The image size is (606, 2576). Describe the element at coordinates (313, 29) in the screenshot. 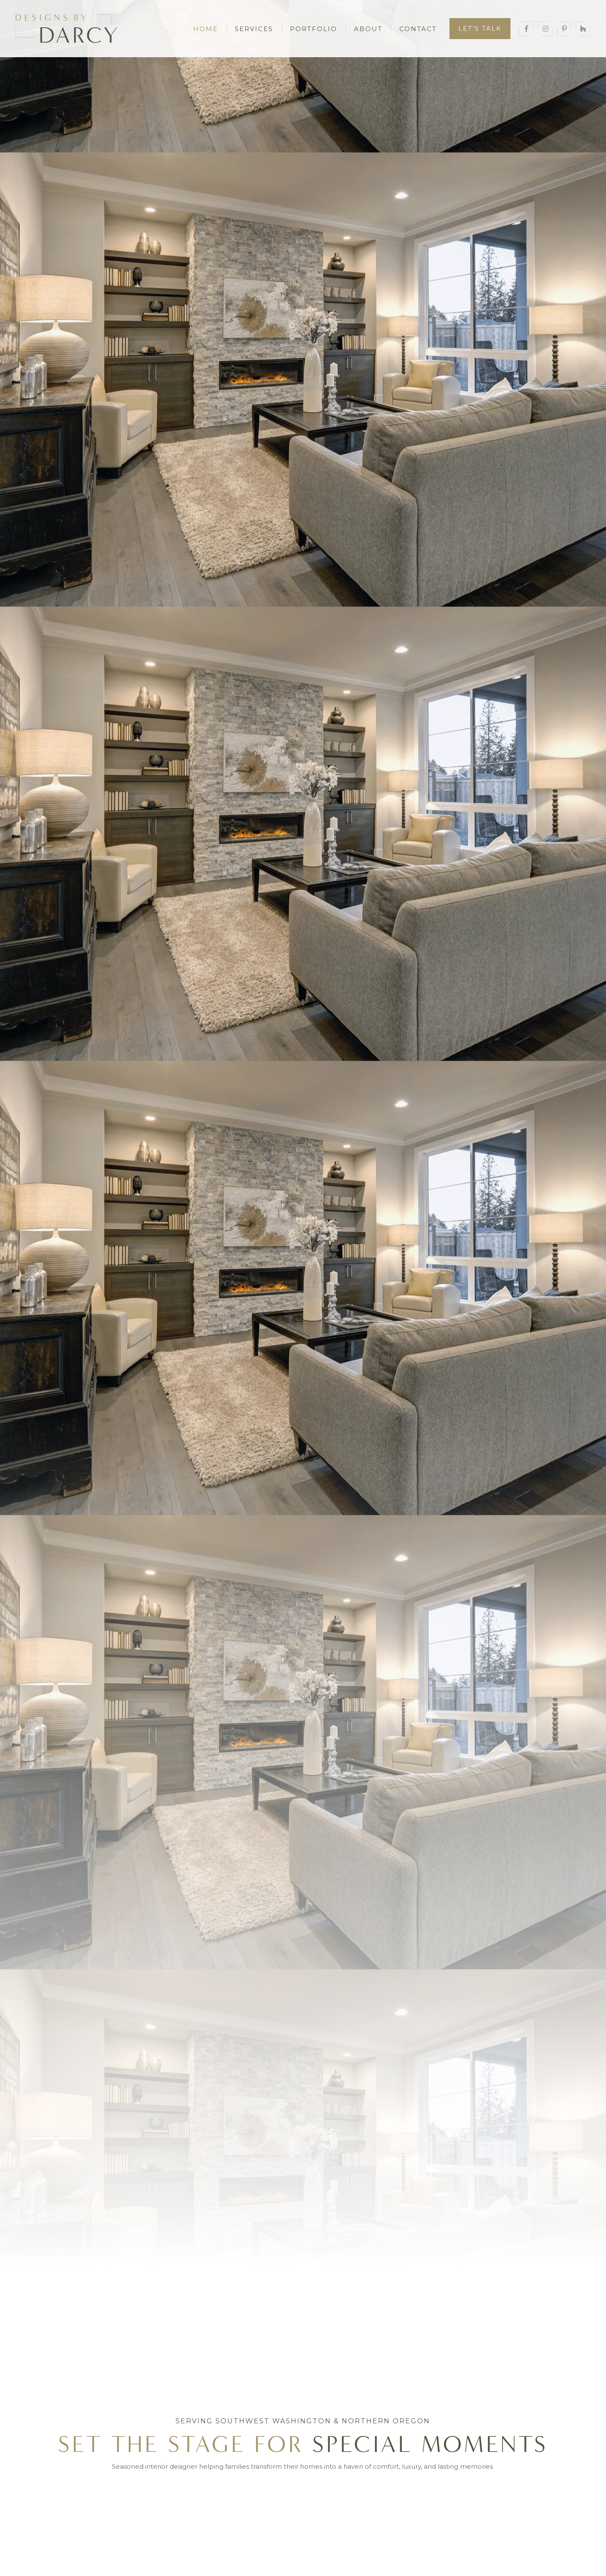

I see `Portfolio` at that location.